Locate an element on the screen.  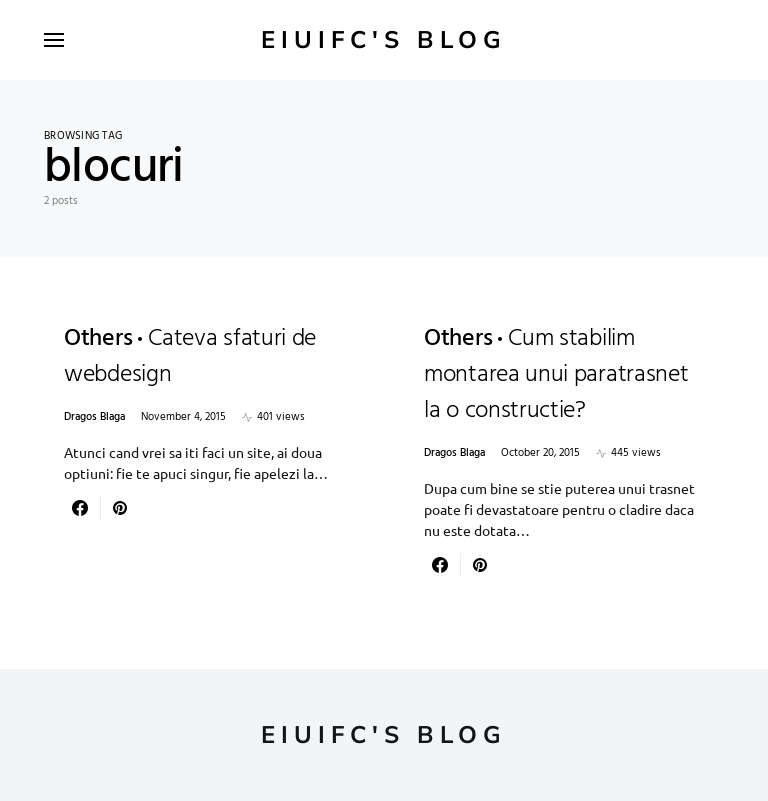
Eiuifc's Blog is located at coordinates (384, 40).